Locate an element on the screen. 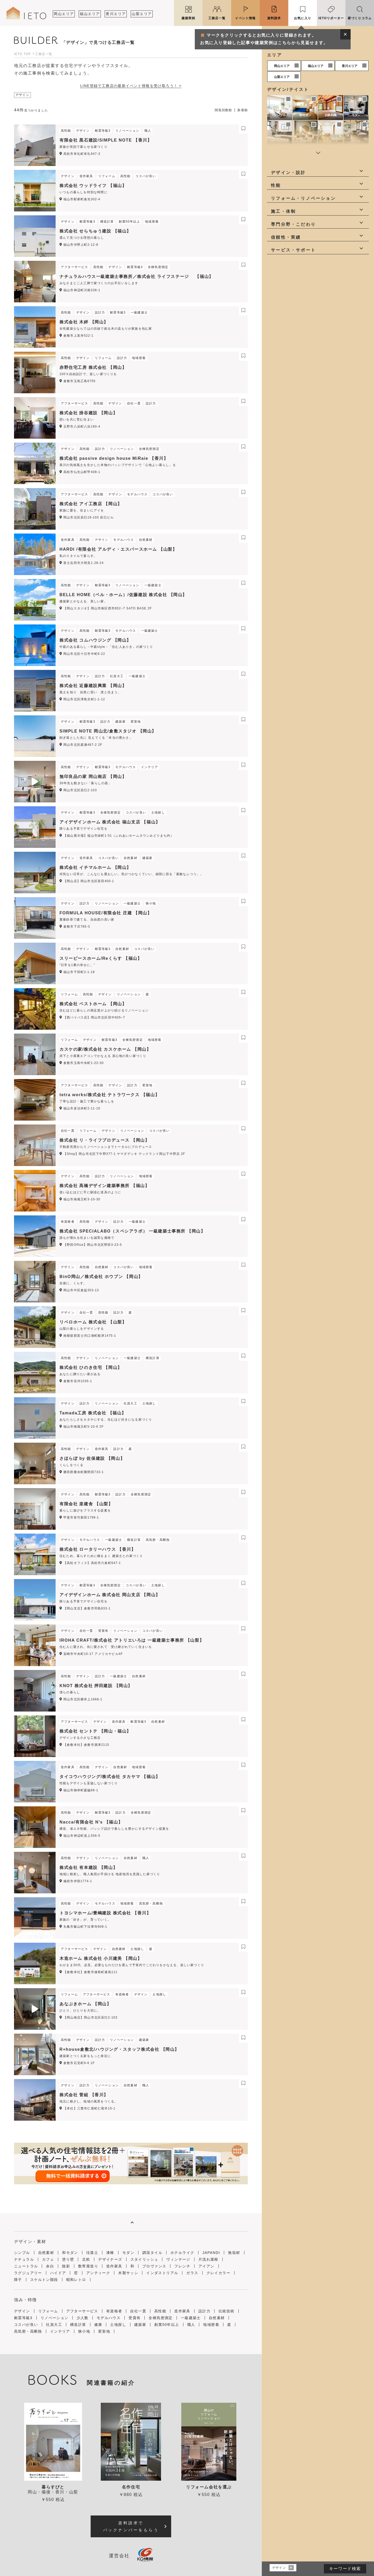 This screenshot has width=374, height=2576. 高性能 is located at coordinates (160, 2311).